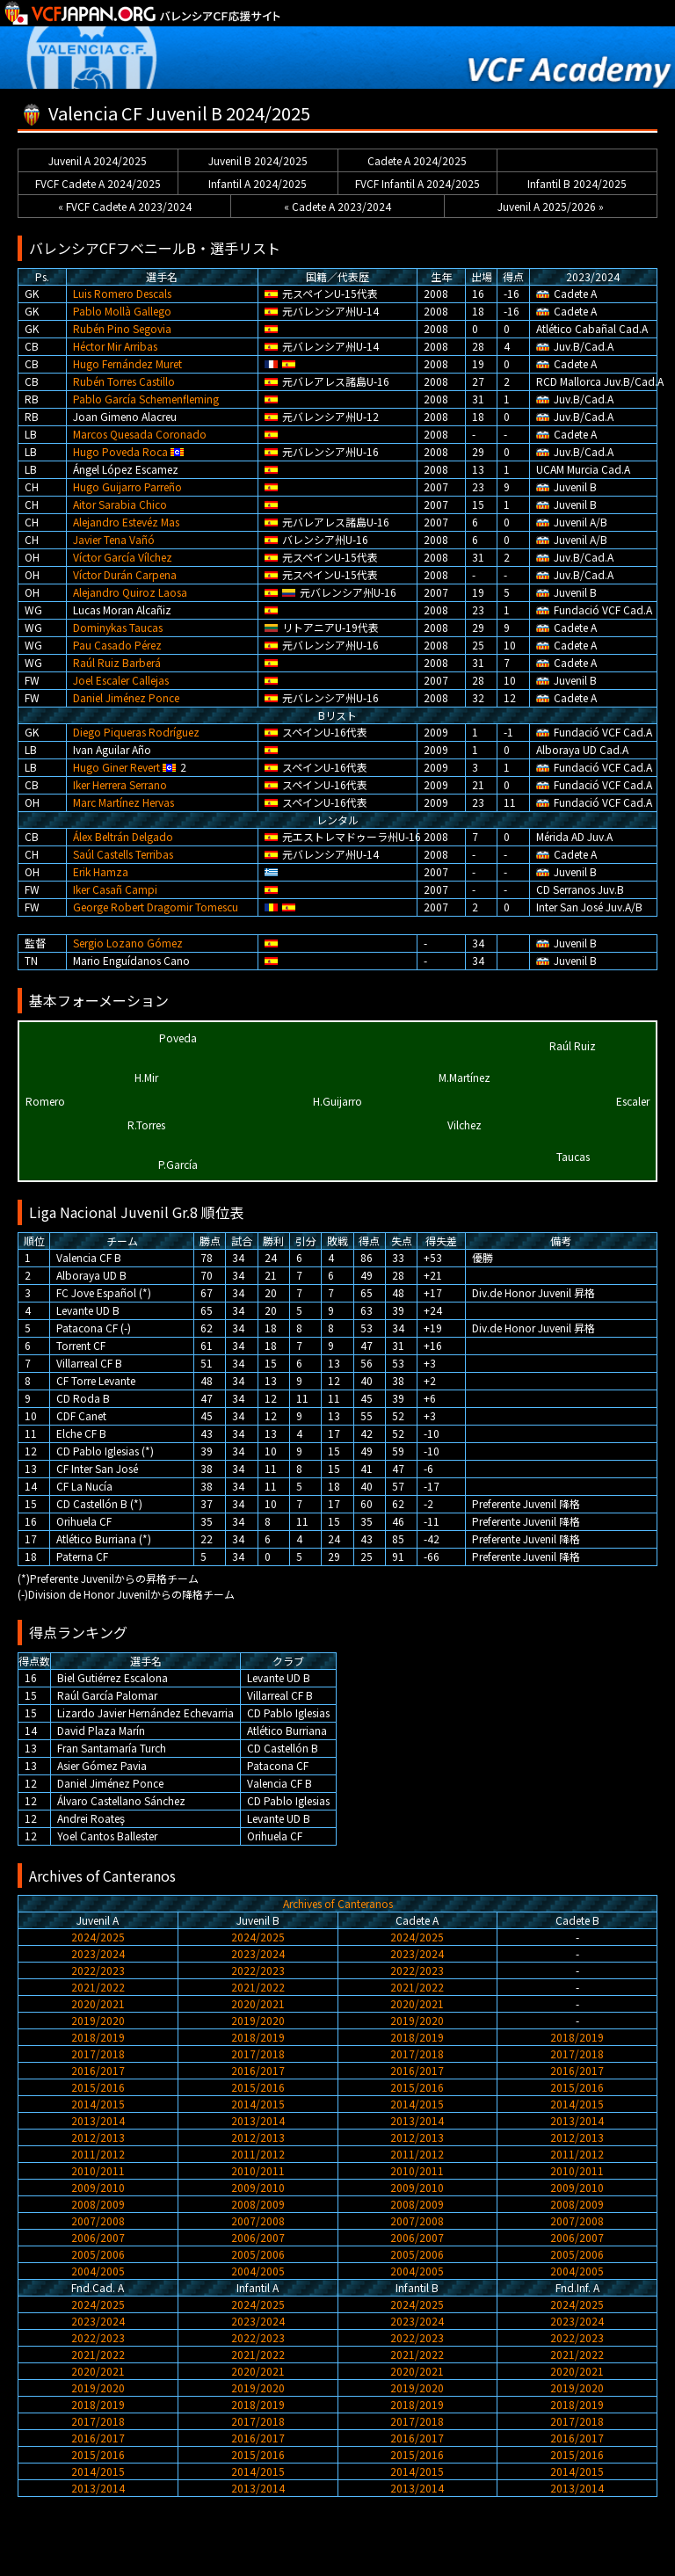 The height and width of the screenshot is (2576, 675). What do you see at coordinates (98, 2120) in the screenshot?
I see `2013/2014` at bounding box center [98, 2120].